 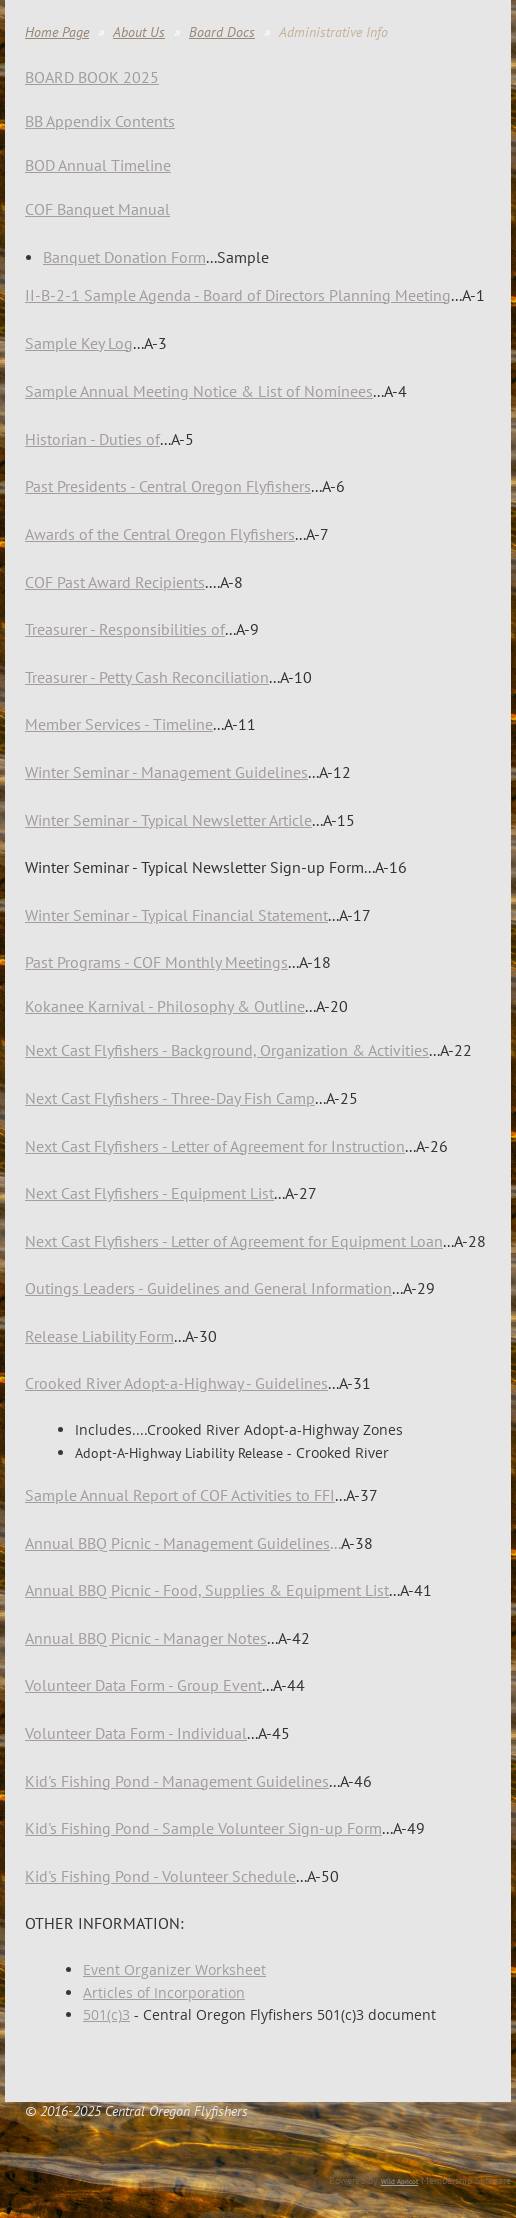 What do you see at coordinates (165, 1006) in the screenshot?
I see `Kokanee Karnival - Philosophy & Outline` at bounding box center [165, 1006].